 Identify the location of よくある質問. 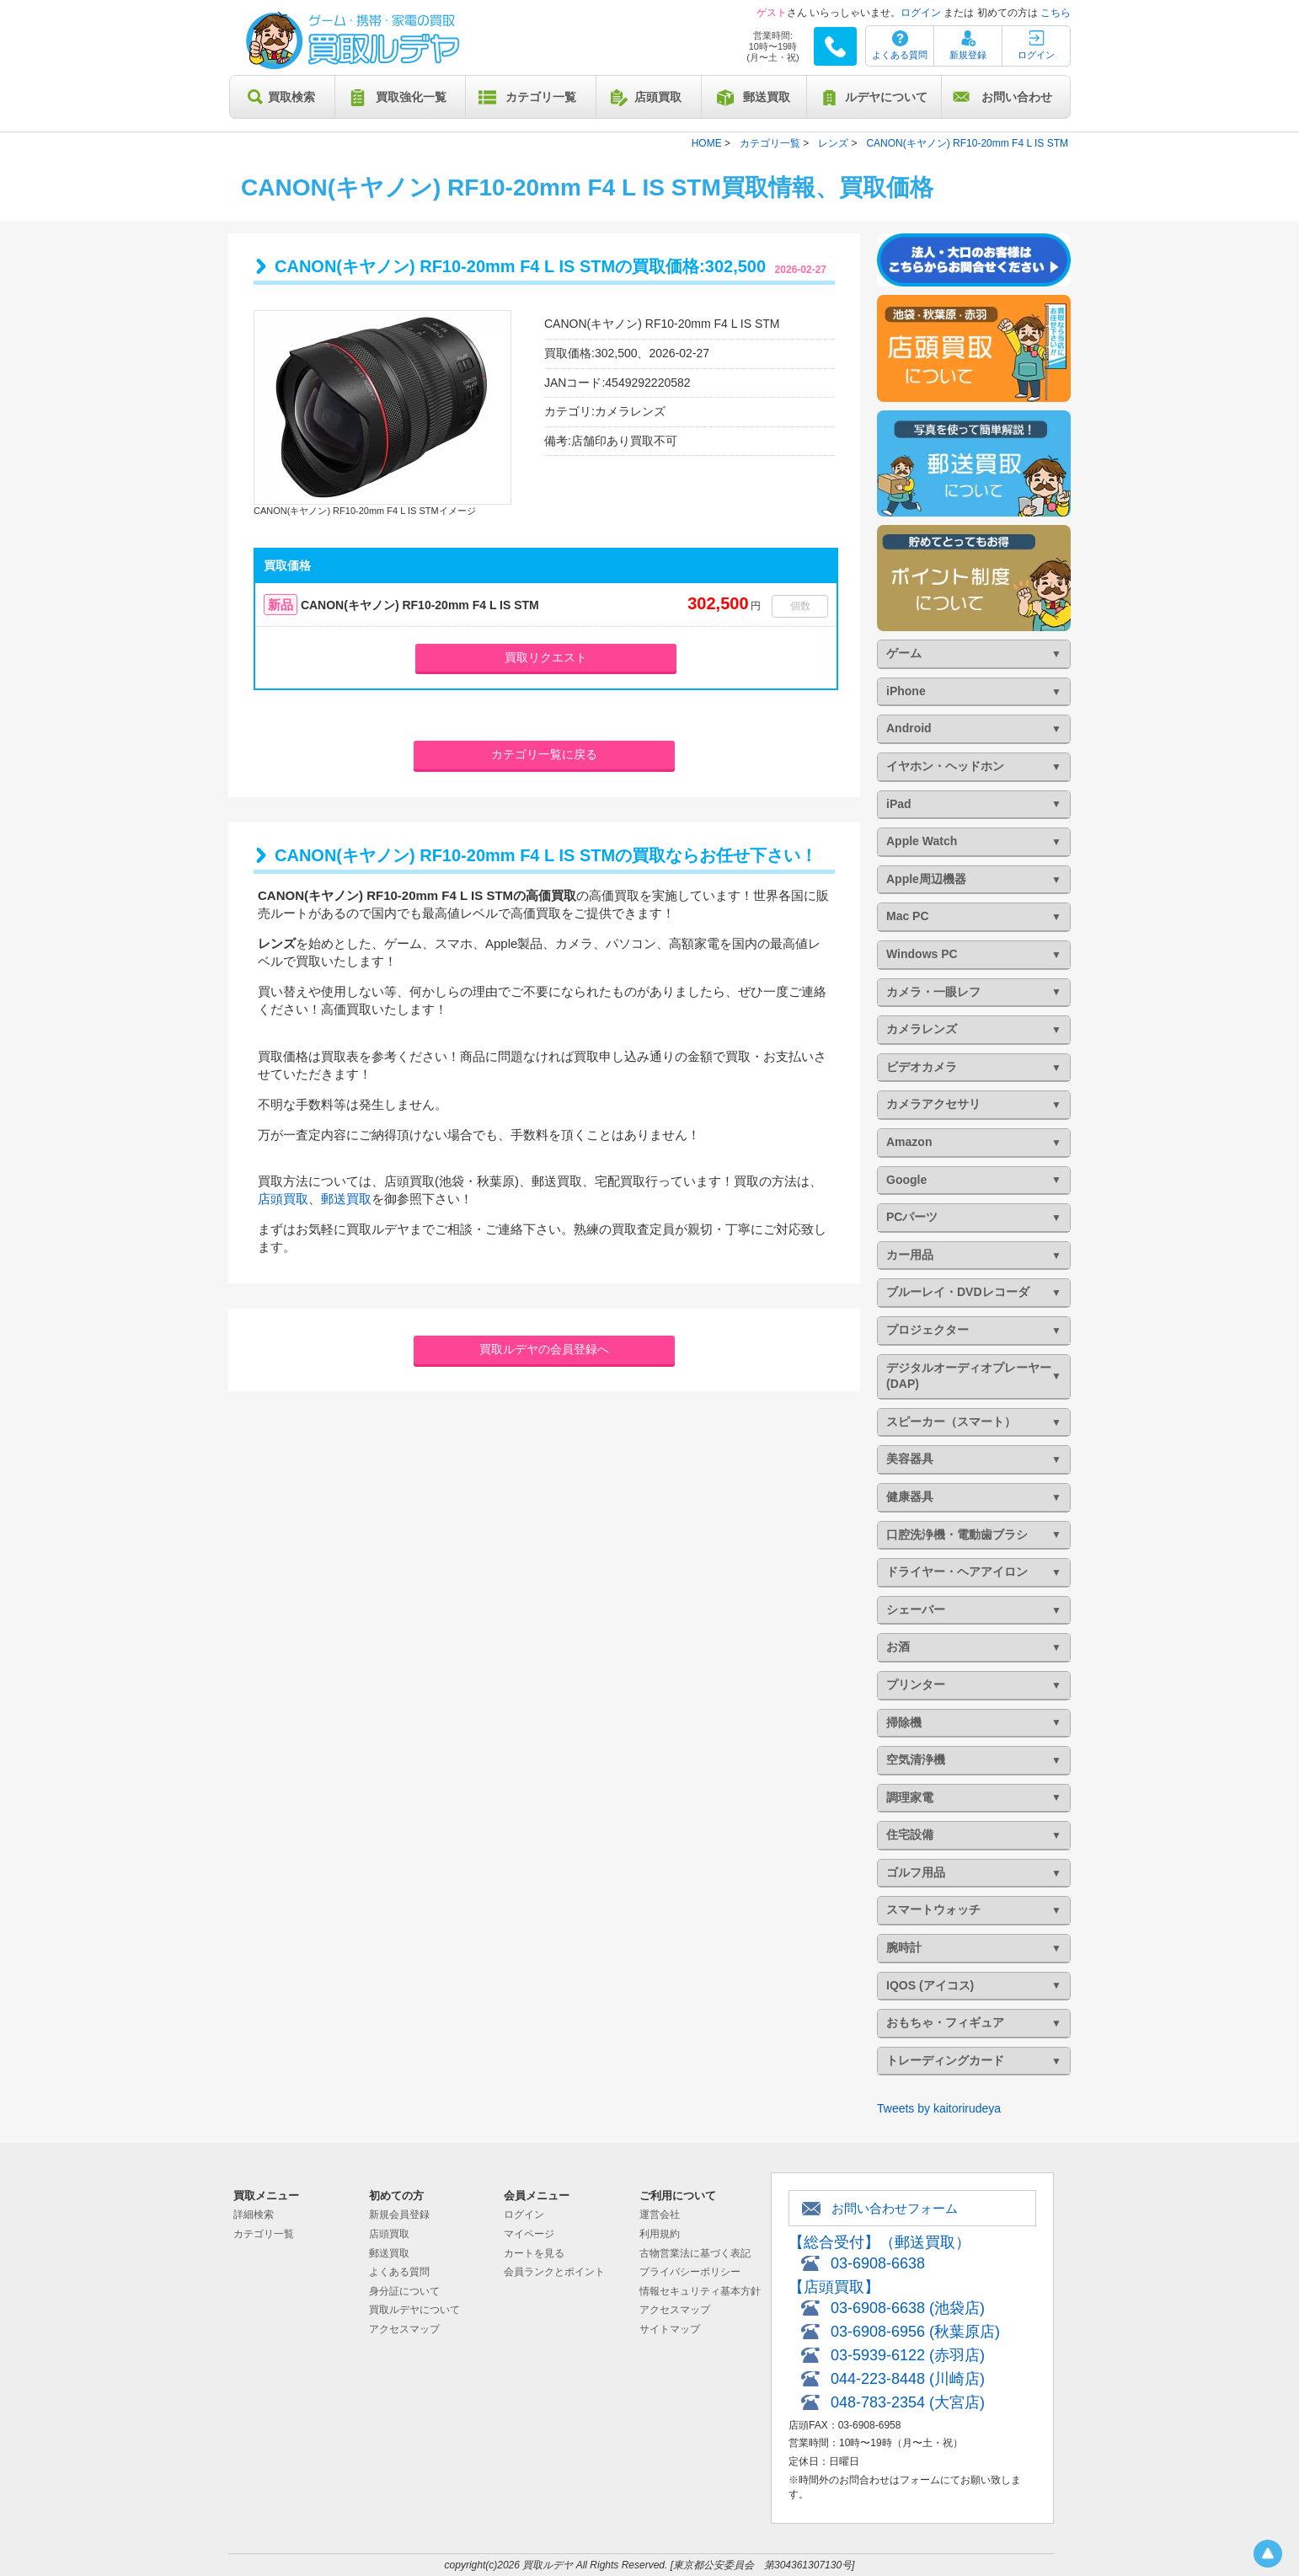
(899, 55).